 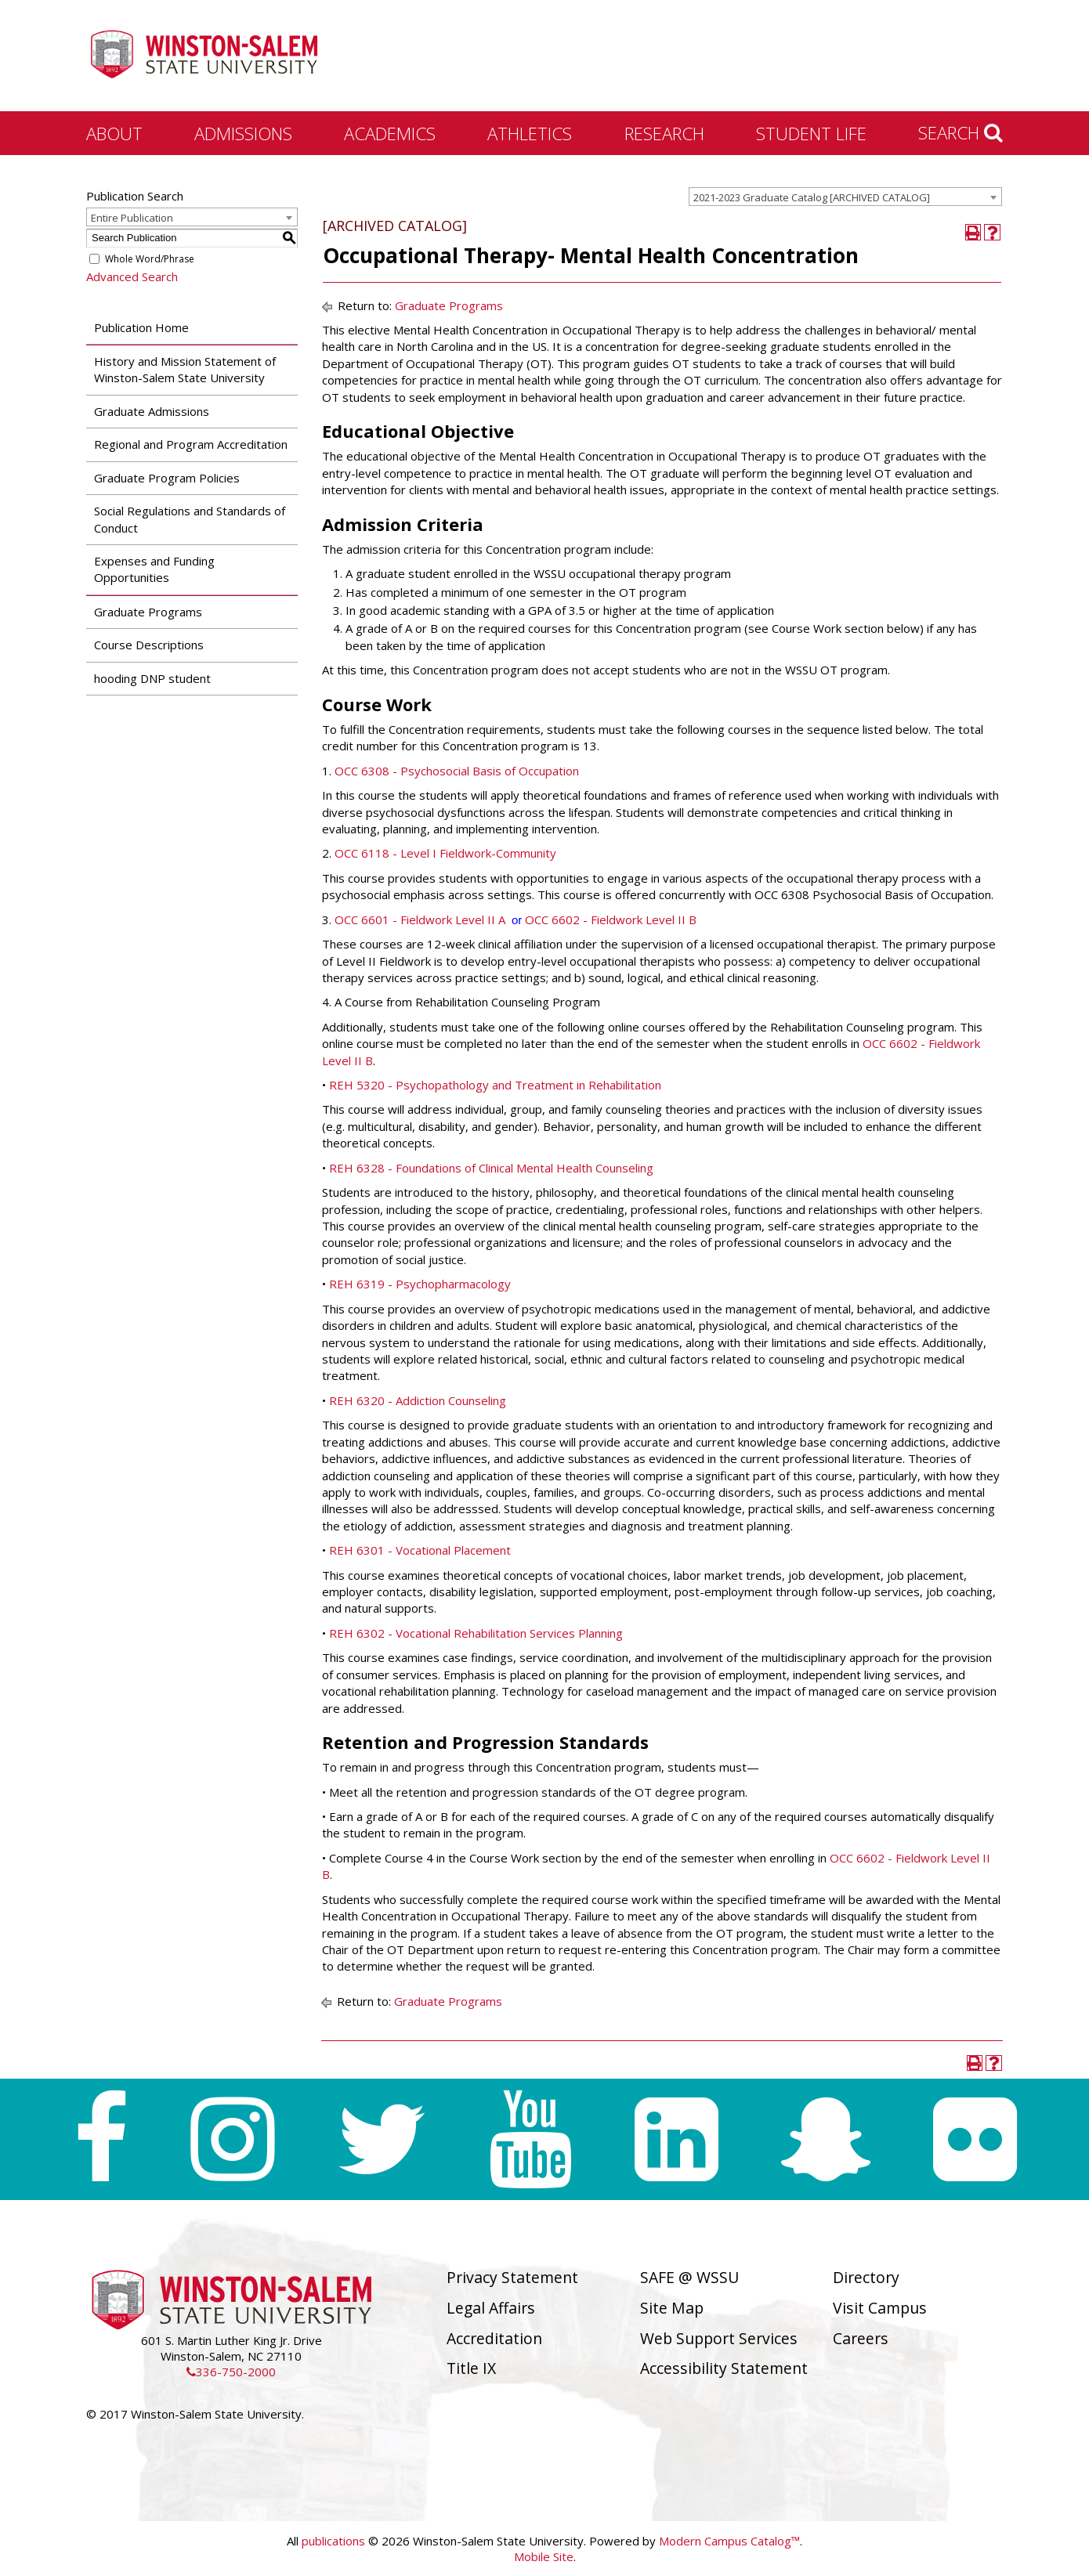 What do you see at coordinates (471, 2368) in the screenshot?
I see `Title IX` at bounding box center [471, 2368].